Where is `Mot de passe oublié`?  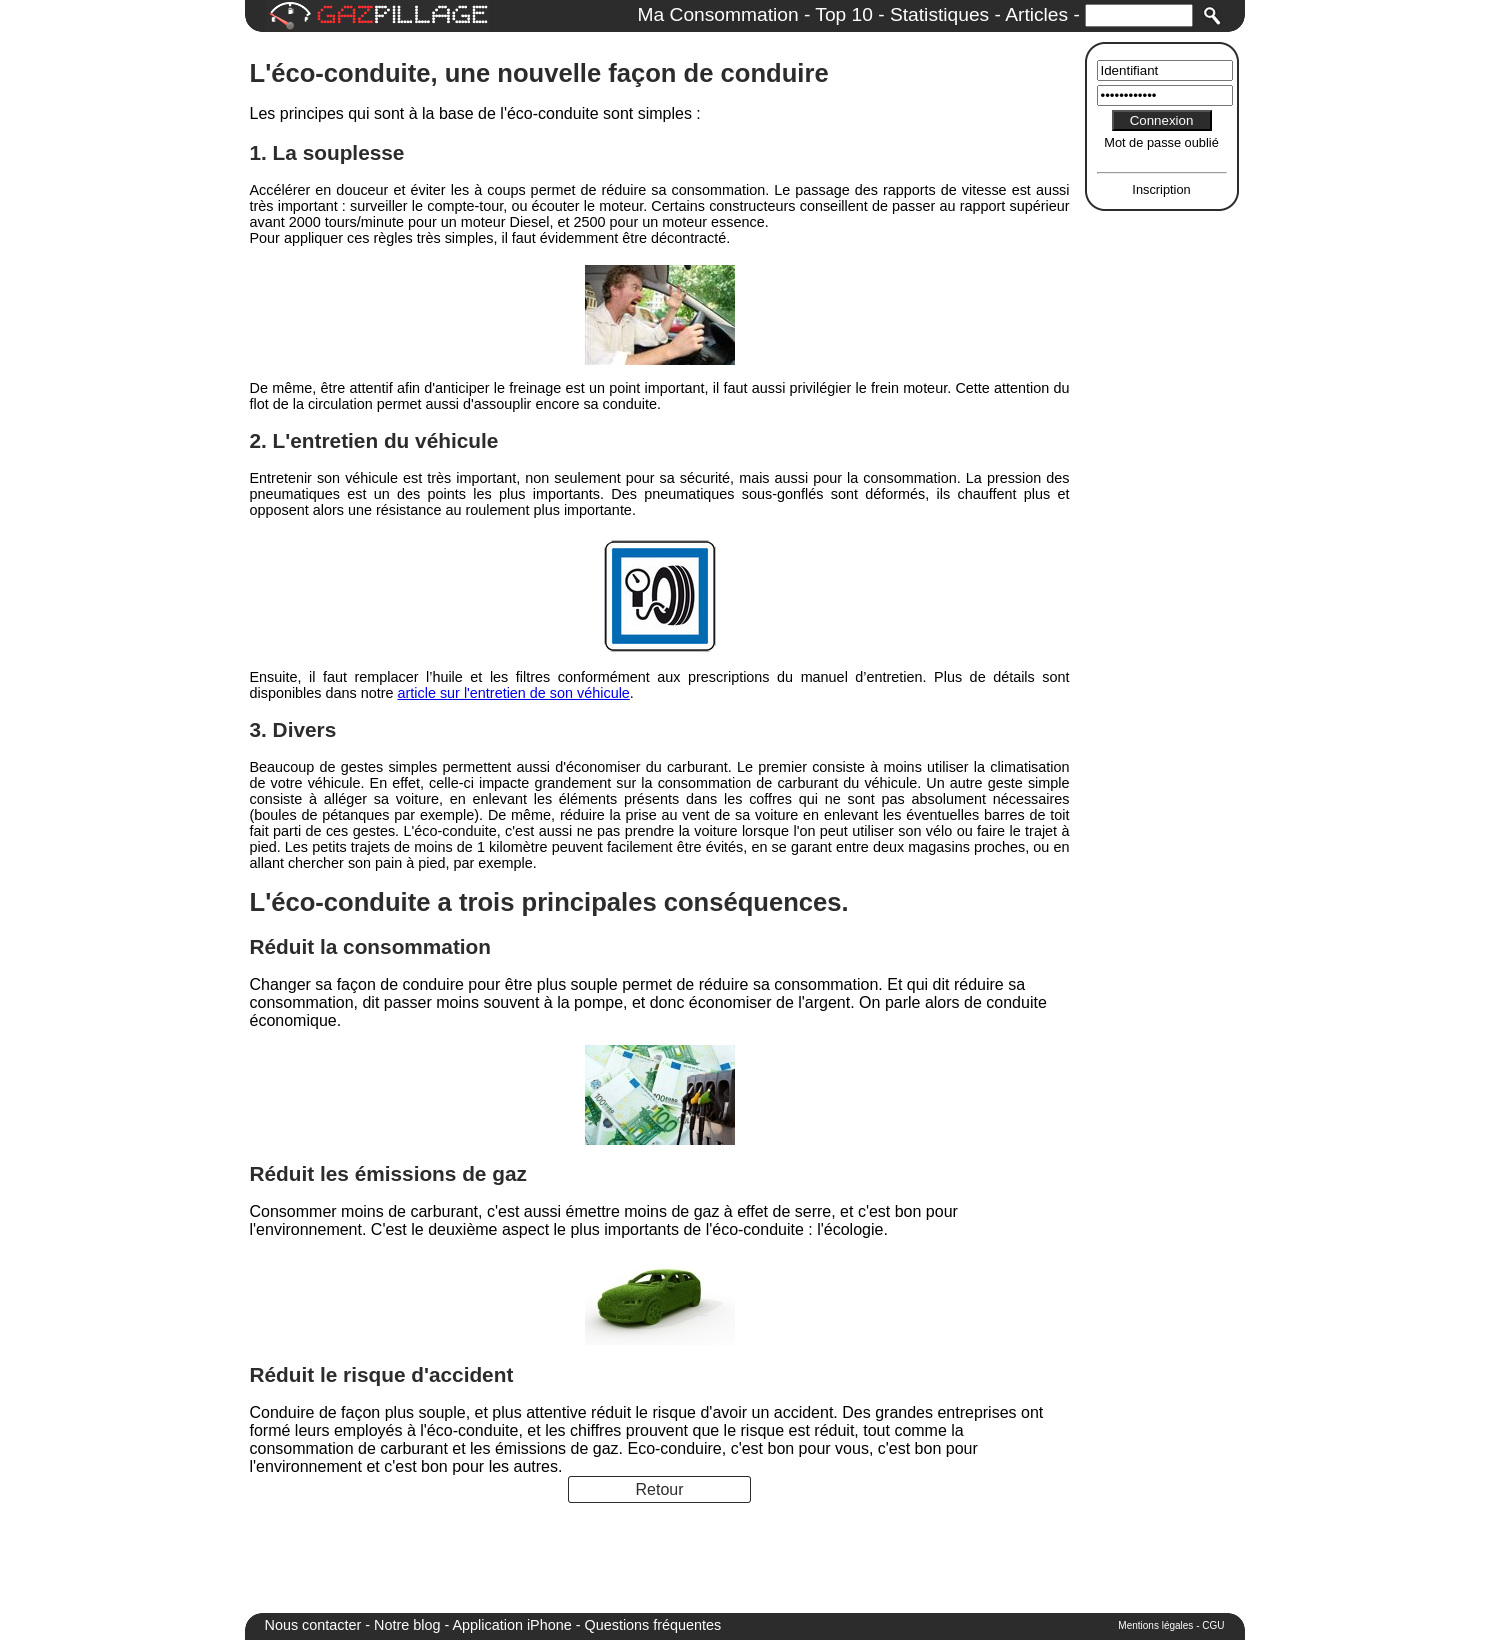
Mot de passe oublié is located at coordinates (1161, 142).